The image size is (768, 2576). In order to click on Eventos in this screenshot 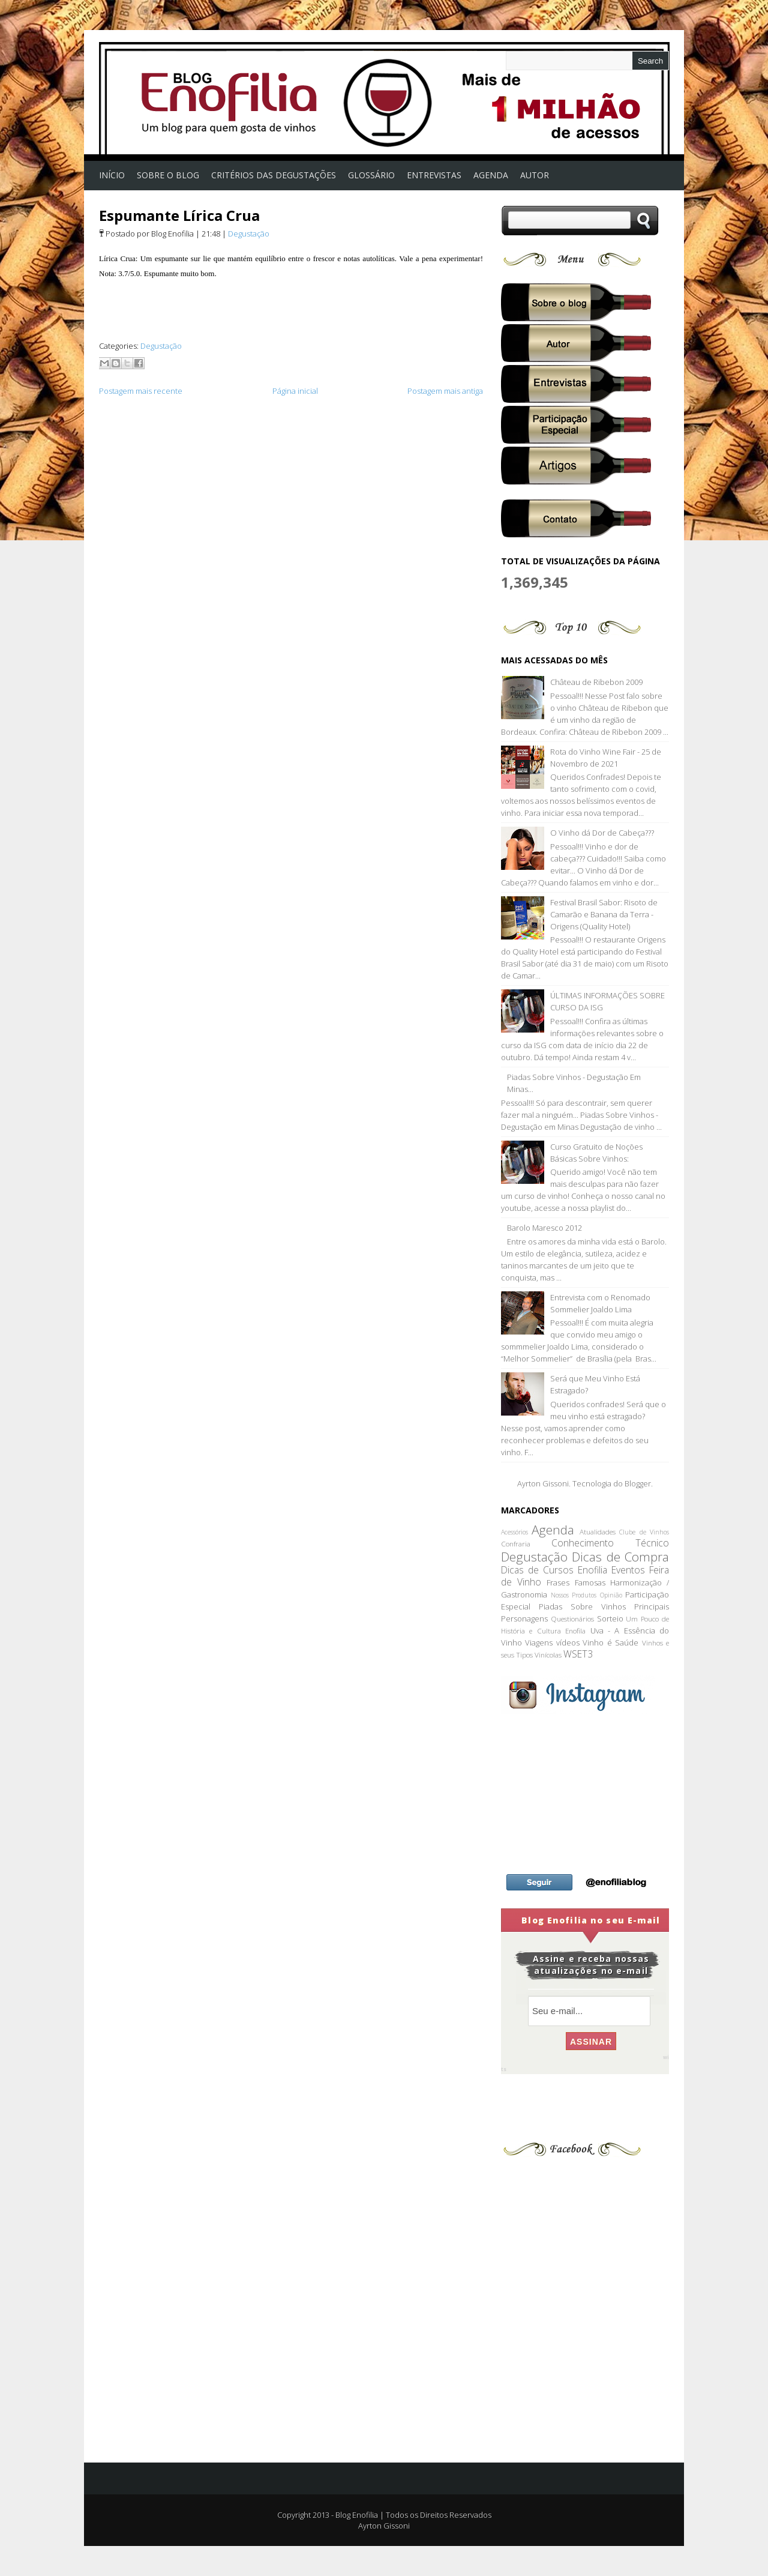, I will do `click(628, 1569)`.